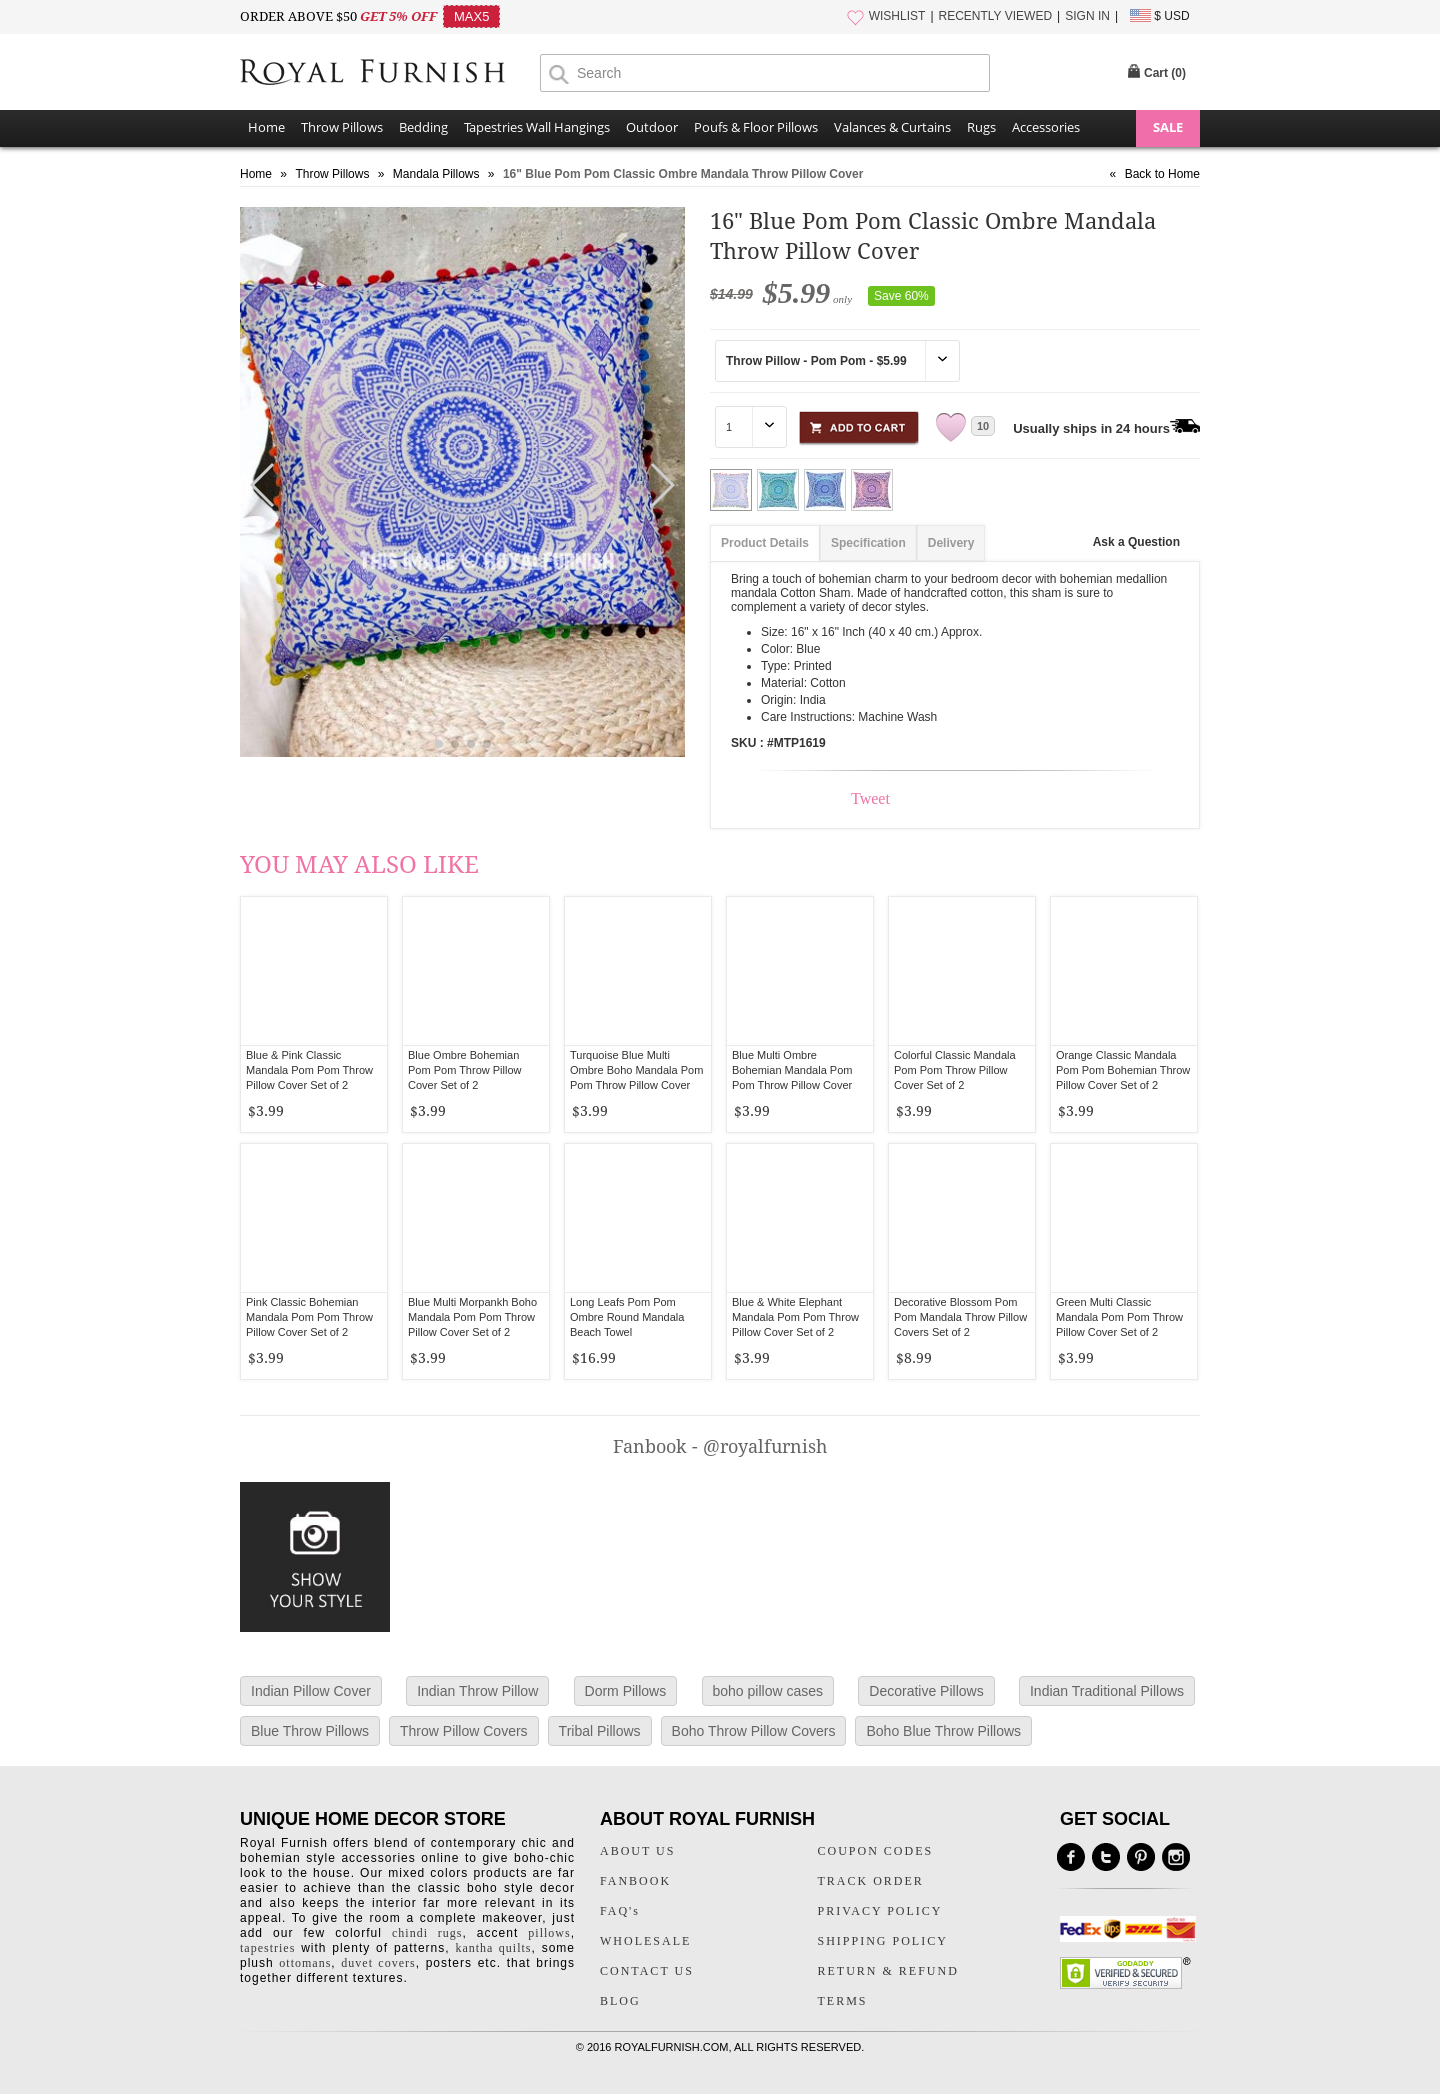 The width and height of the screenshot is (1440, 2094). I want to click on Boho Blue Throw Pillows, so click(943, 1731).